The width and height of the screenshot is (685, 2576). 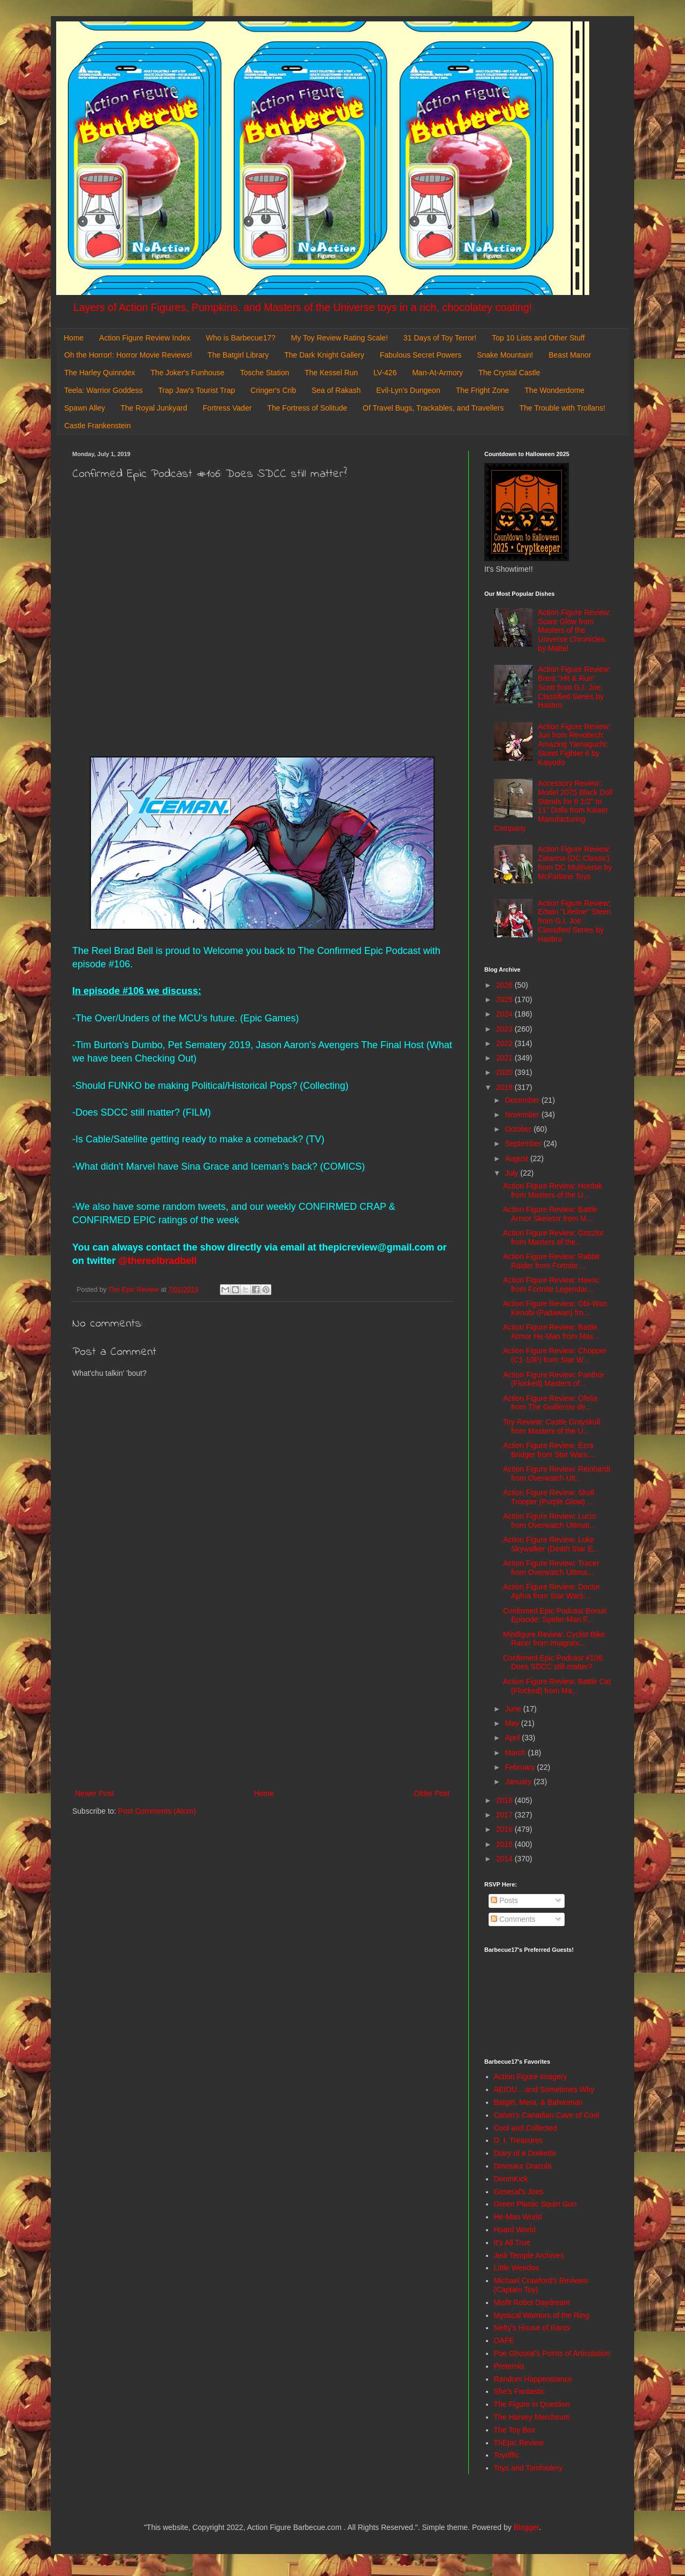 I want to click on Who is Barbecue17?, so click(x=241, y=338).